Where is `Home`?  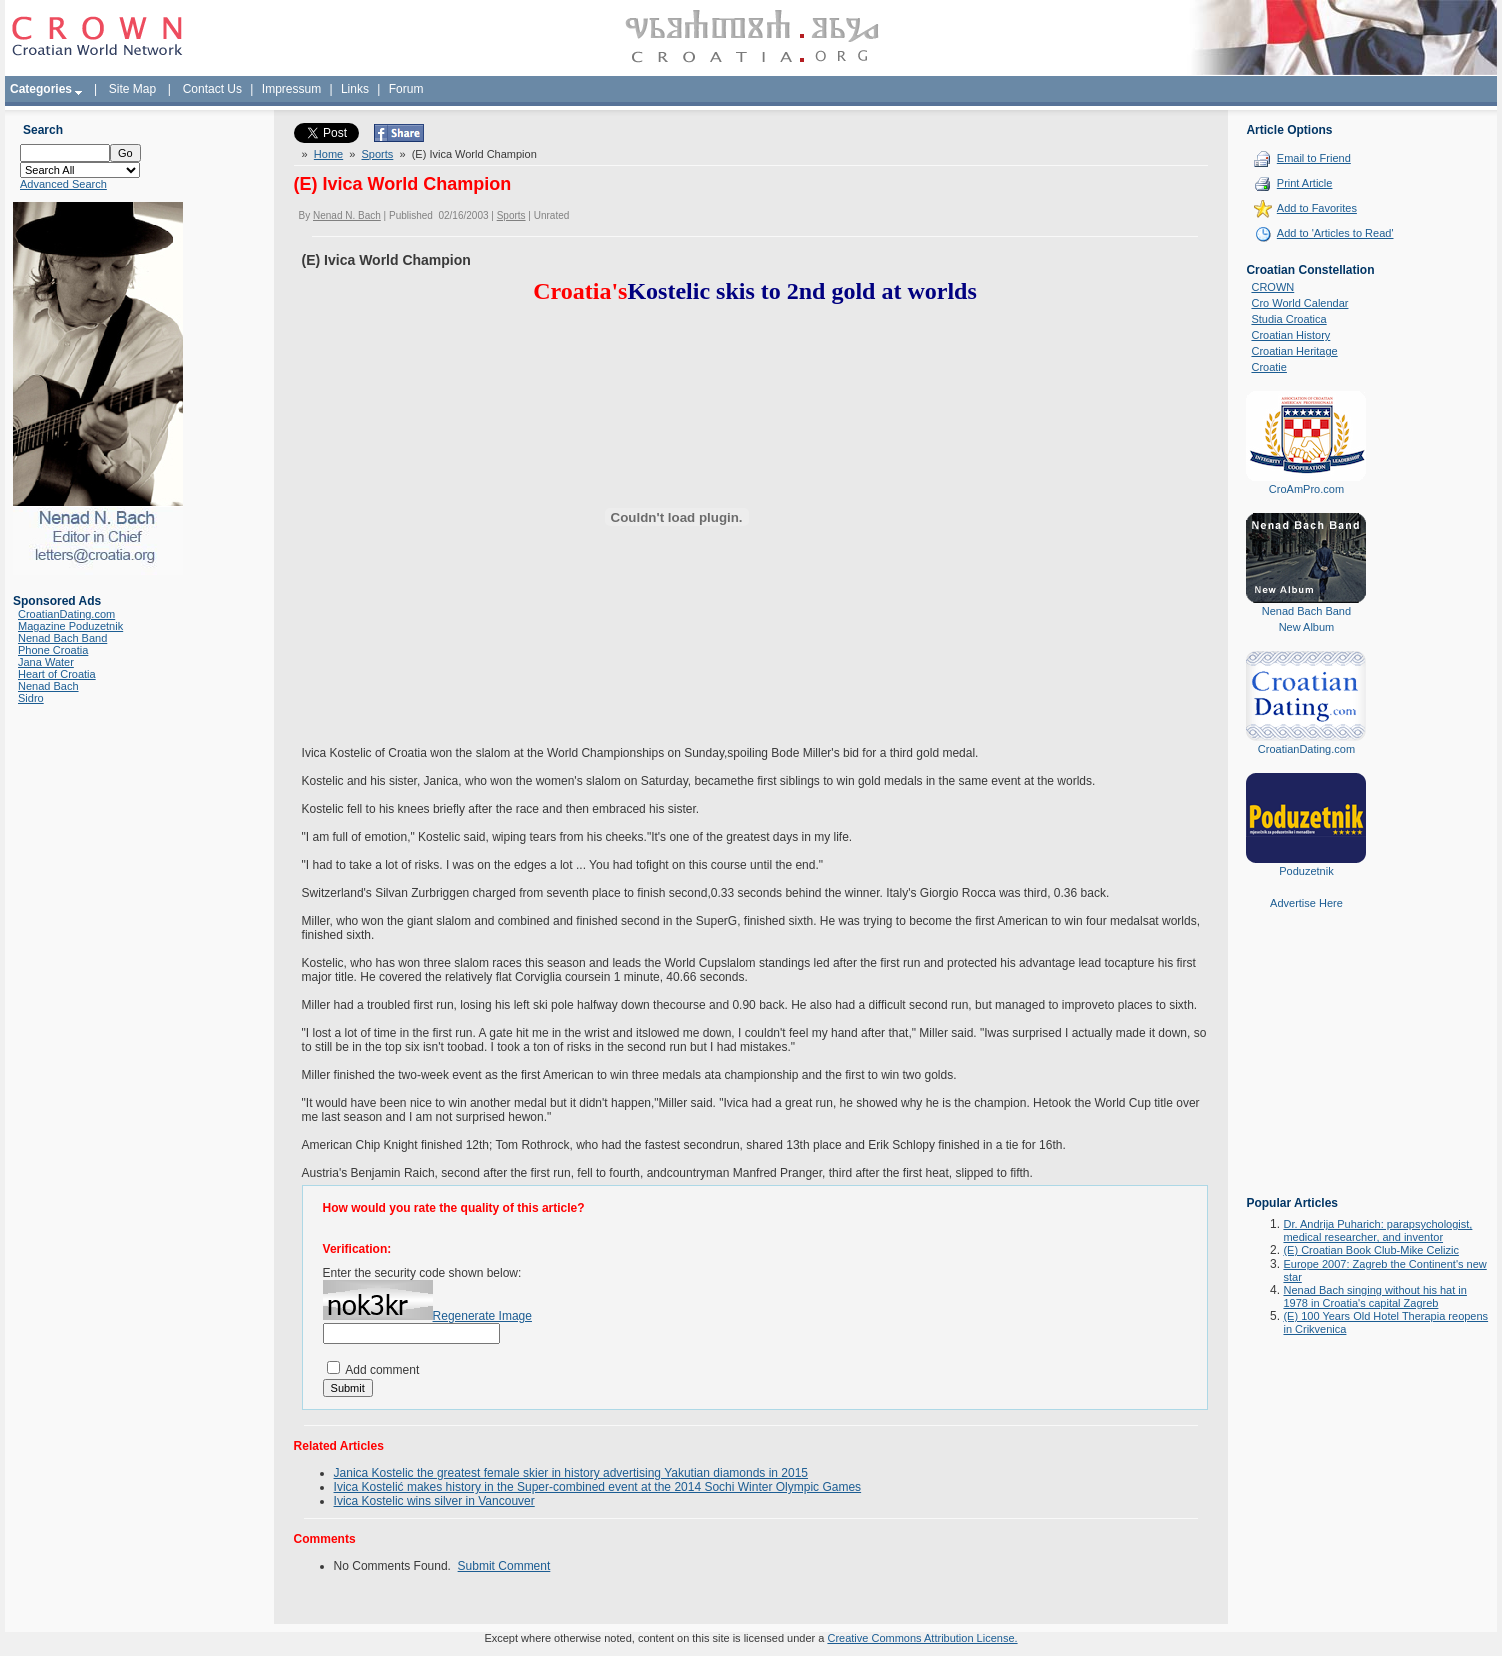 Home is located at coordinates (328, 154).